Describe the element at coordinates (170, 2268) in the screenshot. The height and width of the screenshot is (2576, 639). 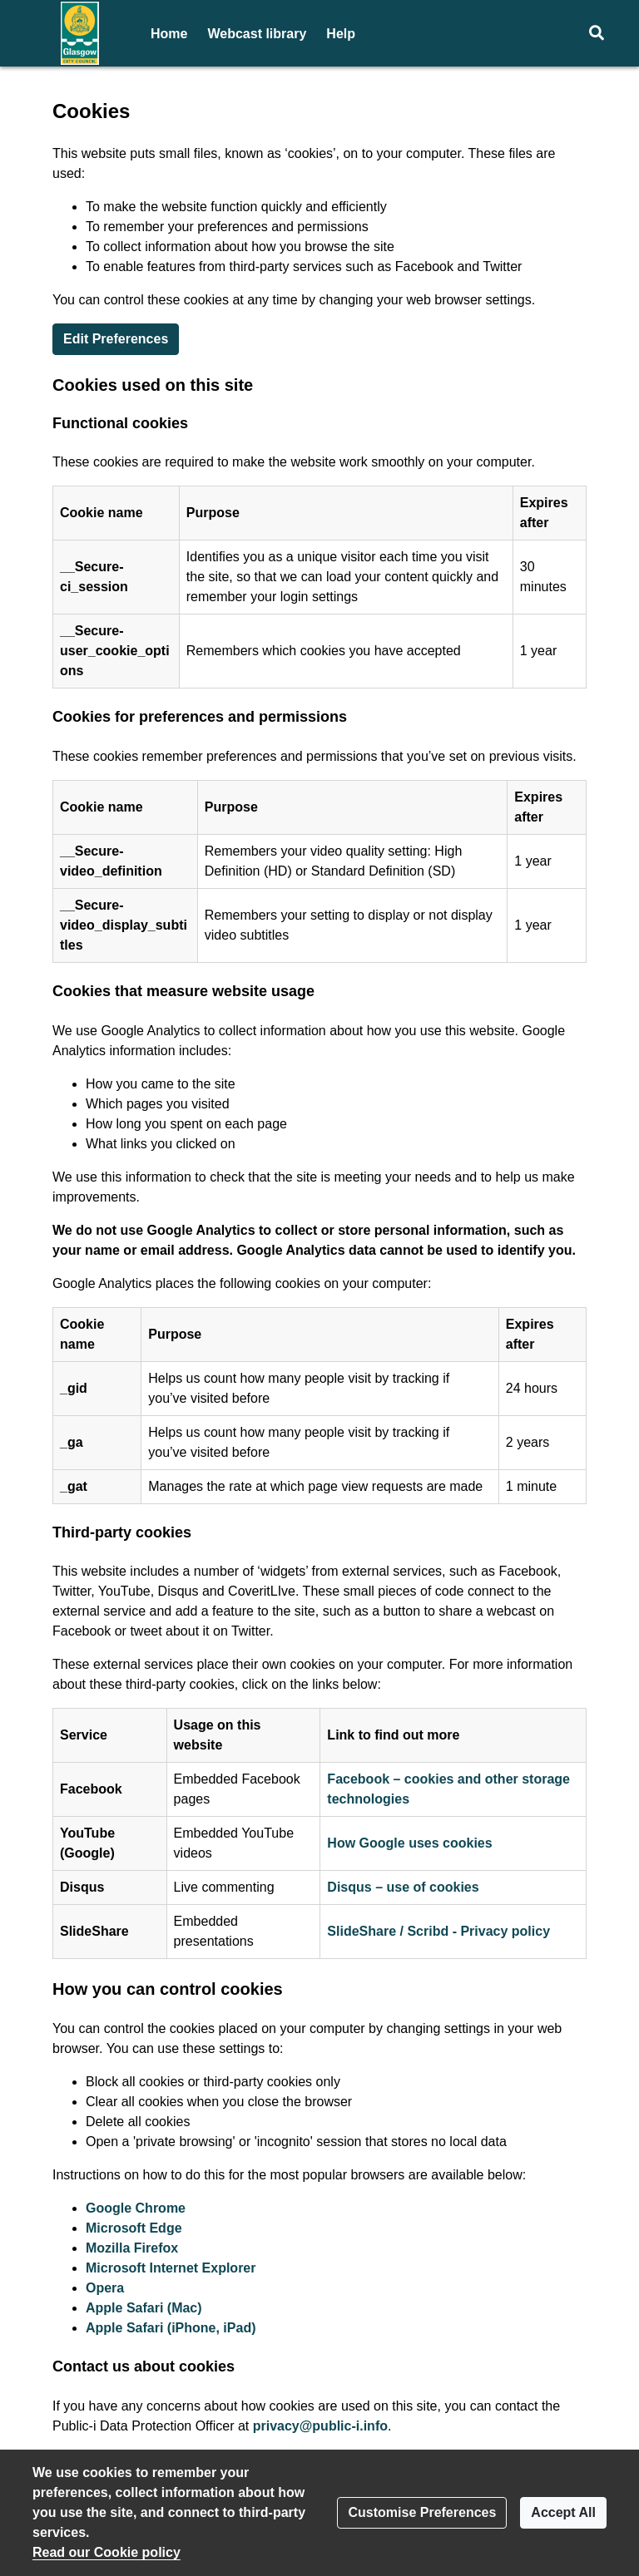
I see `Microsoft Internet Explorer` at that location.